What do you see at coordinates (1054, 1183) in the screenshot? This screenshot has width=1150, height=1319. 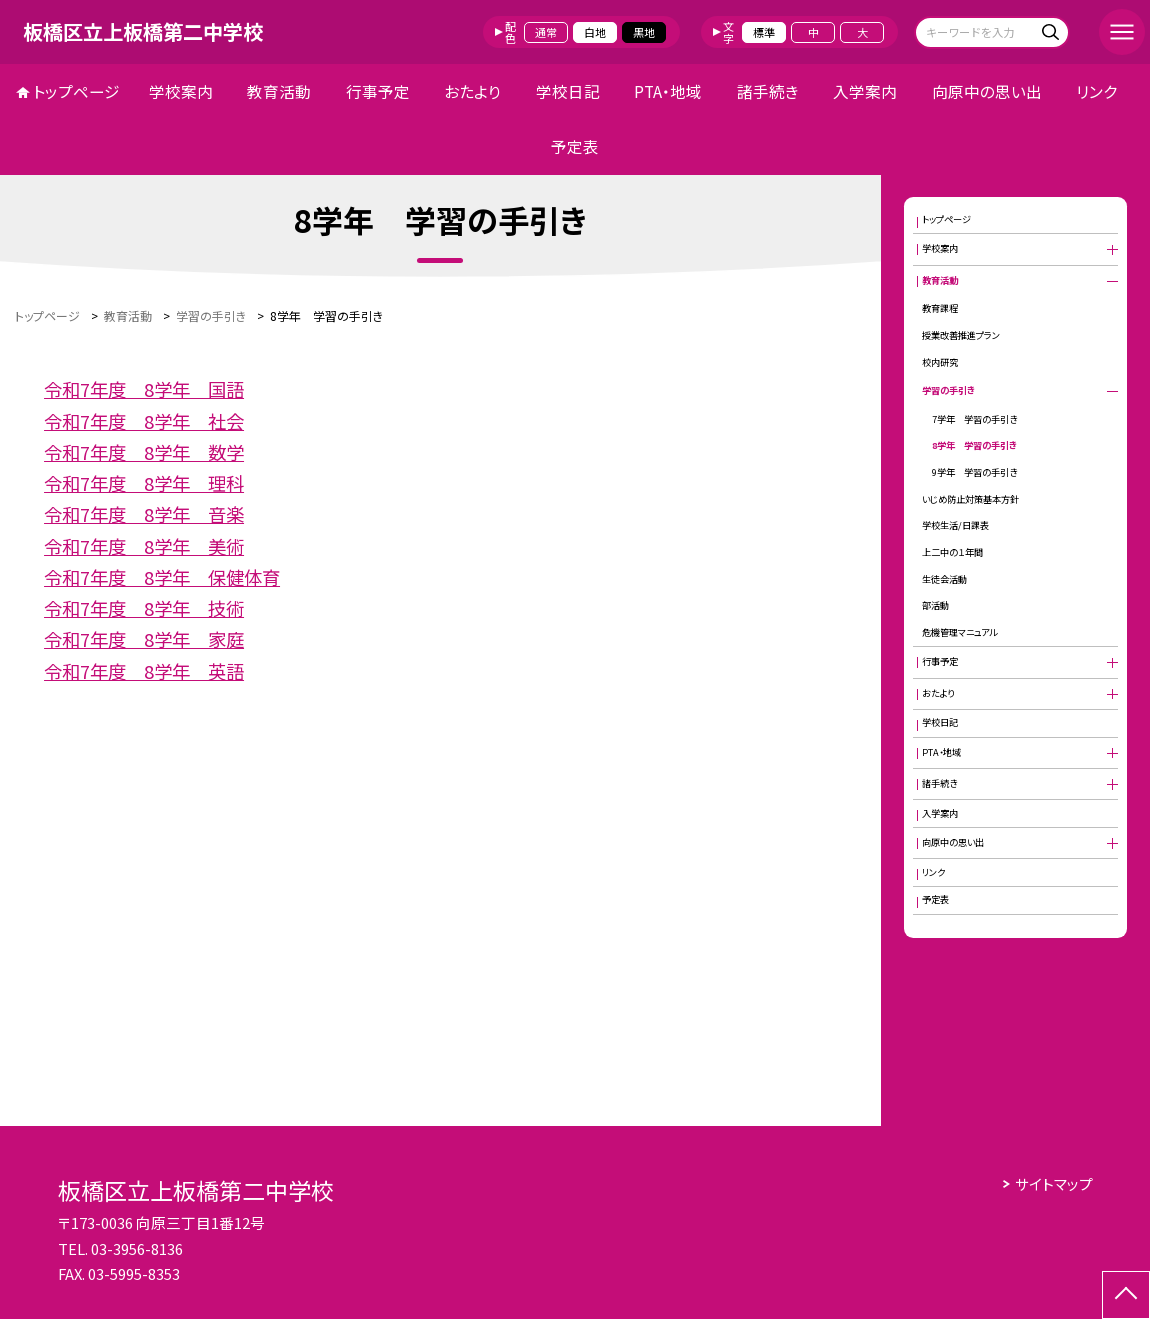 I see `サイトマップ` at bounding box center [1054, 1183].